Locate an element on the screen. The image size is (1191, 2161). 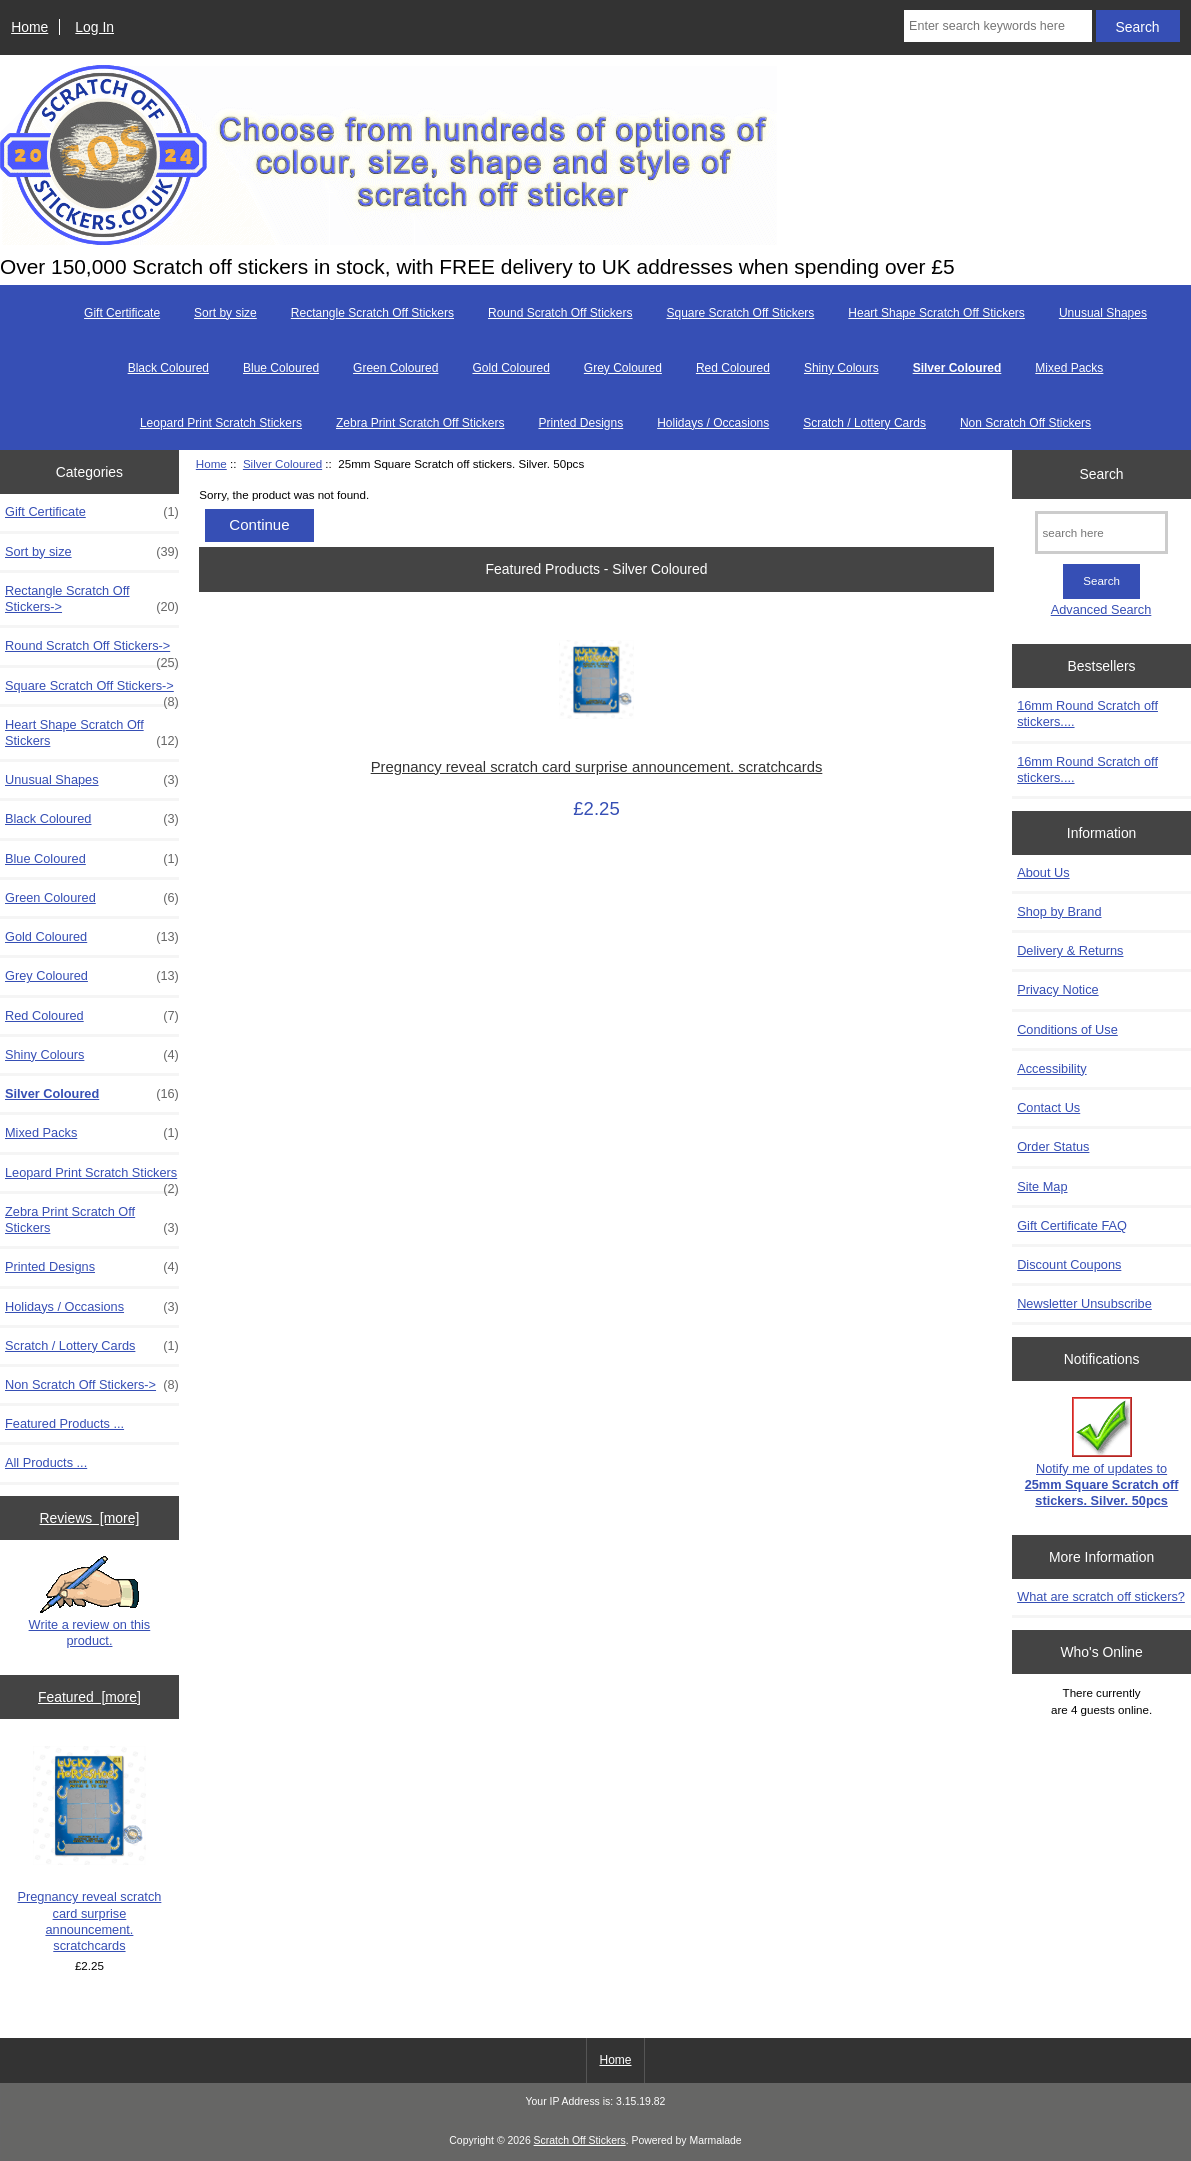
Home is located at coordinates (29, 27).